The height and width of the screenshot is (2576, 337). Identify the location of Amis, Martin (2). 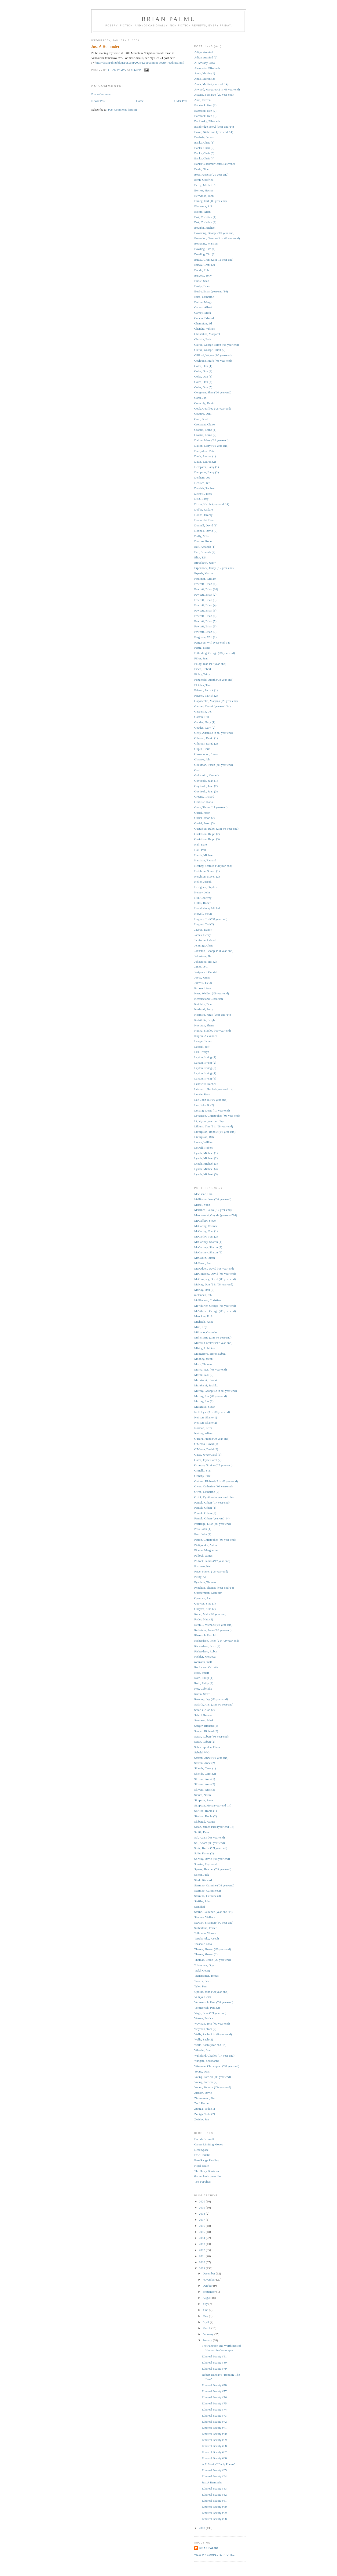
(204, 78).